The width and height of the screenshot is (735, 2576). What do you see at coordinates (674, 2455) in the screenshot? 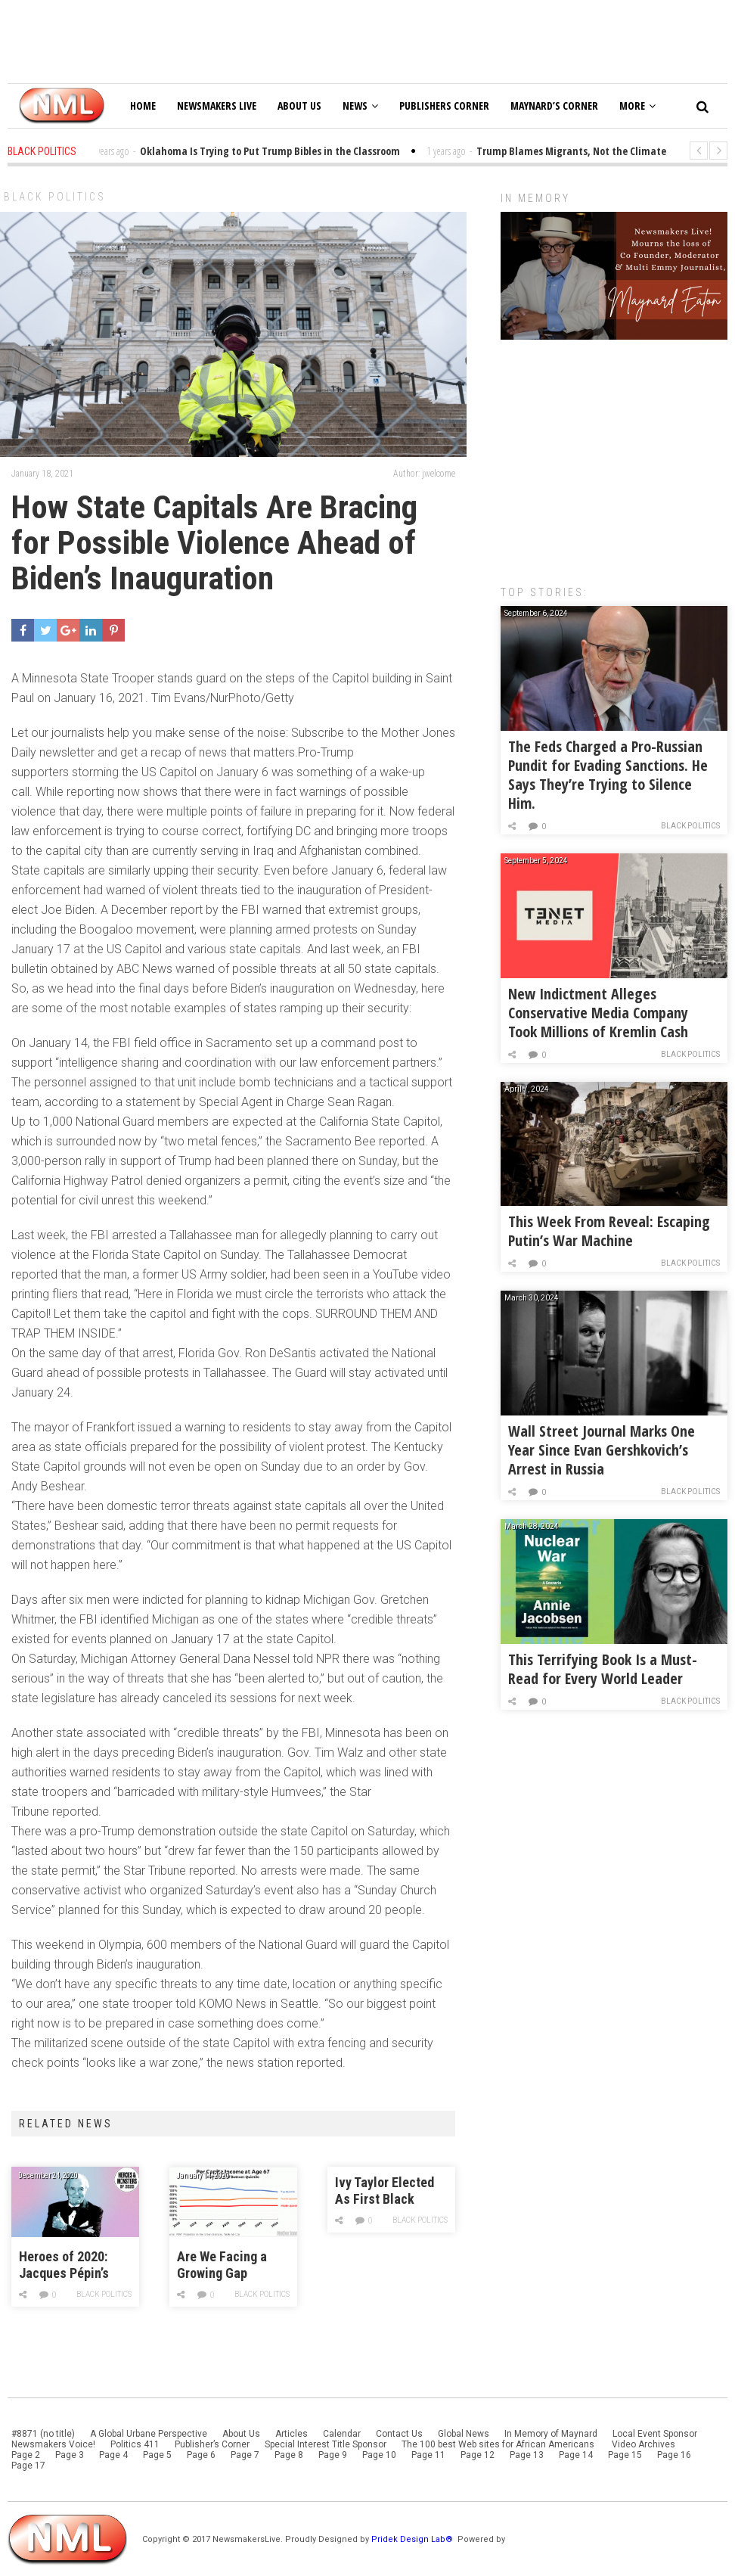
I see `Page 16` at bounding box center [674, 2455].